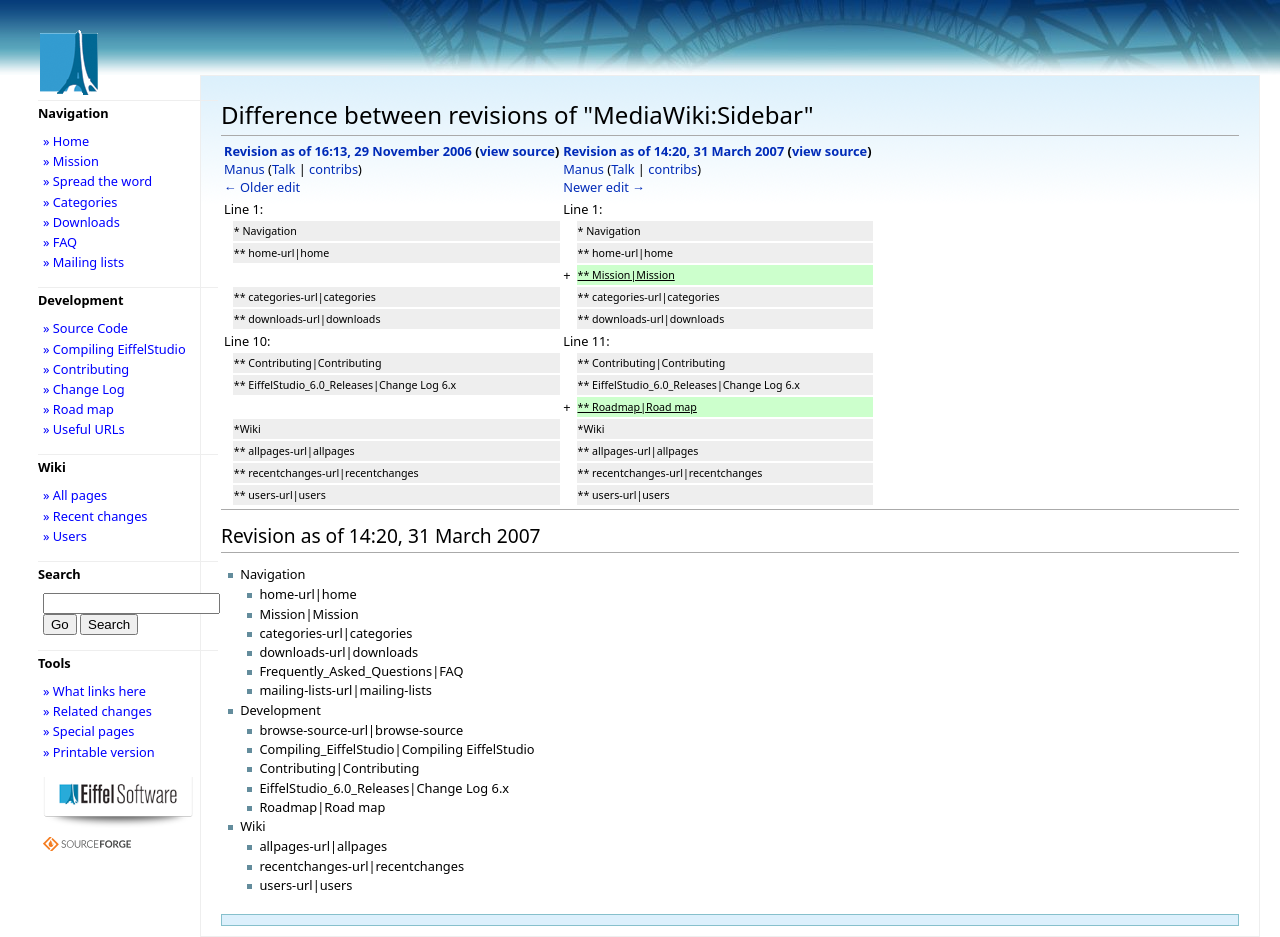 The image size is (1280, 937). What do you see at coordinates (673, 151) in the screenshot?
I see `Revision as of 14:20, 31 March 2007` at bounding box center [673, 151].